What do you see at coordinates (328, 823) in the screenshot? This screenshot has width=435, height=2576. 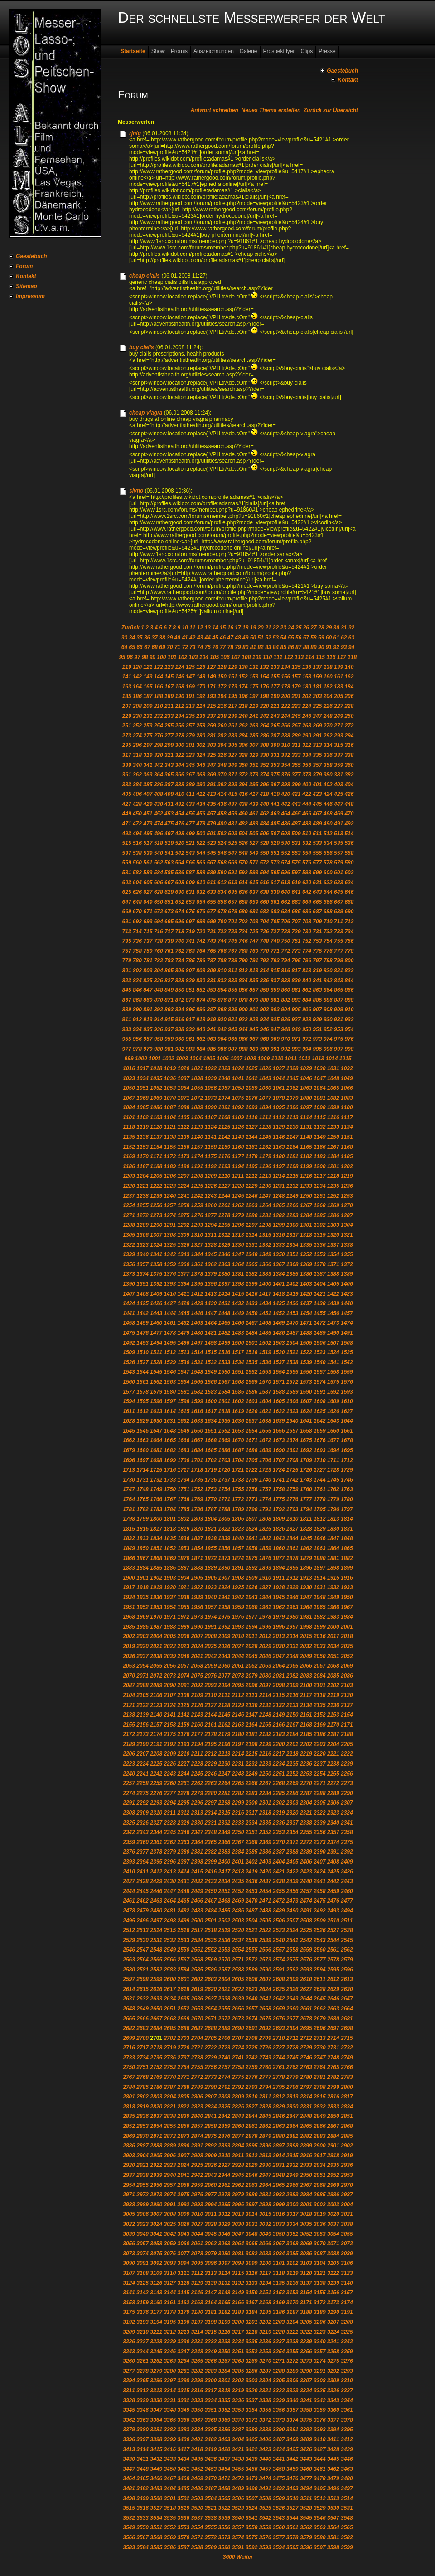 I see `490` at bounding box center [328, 823].